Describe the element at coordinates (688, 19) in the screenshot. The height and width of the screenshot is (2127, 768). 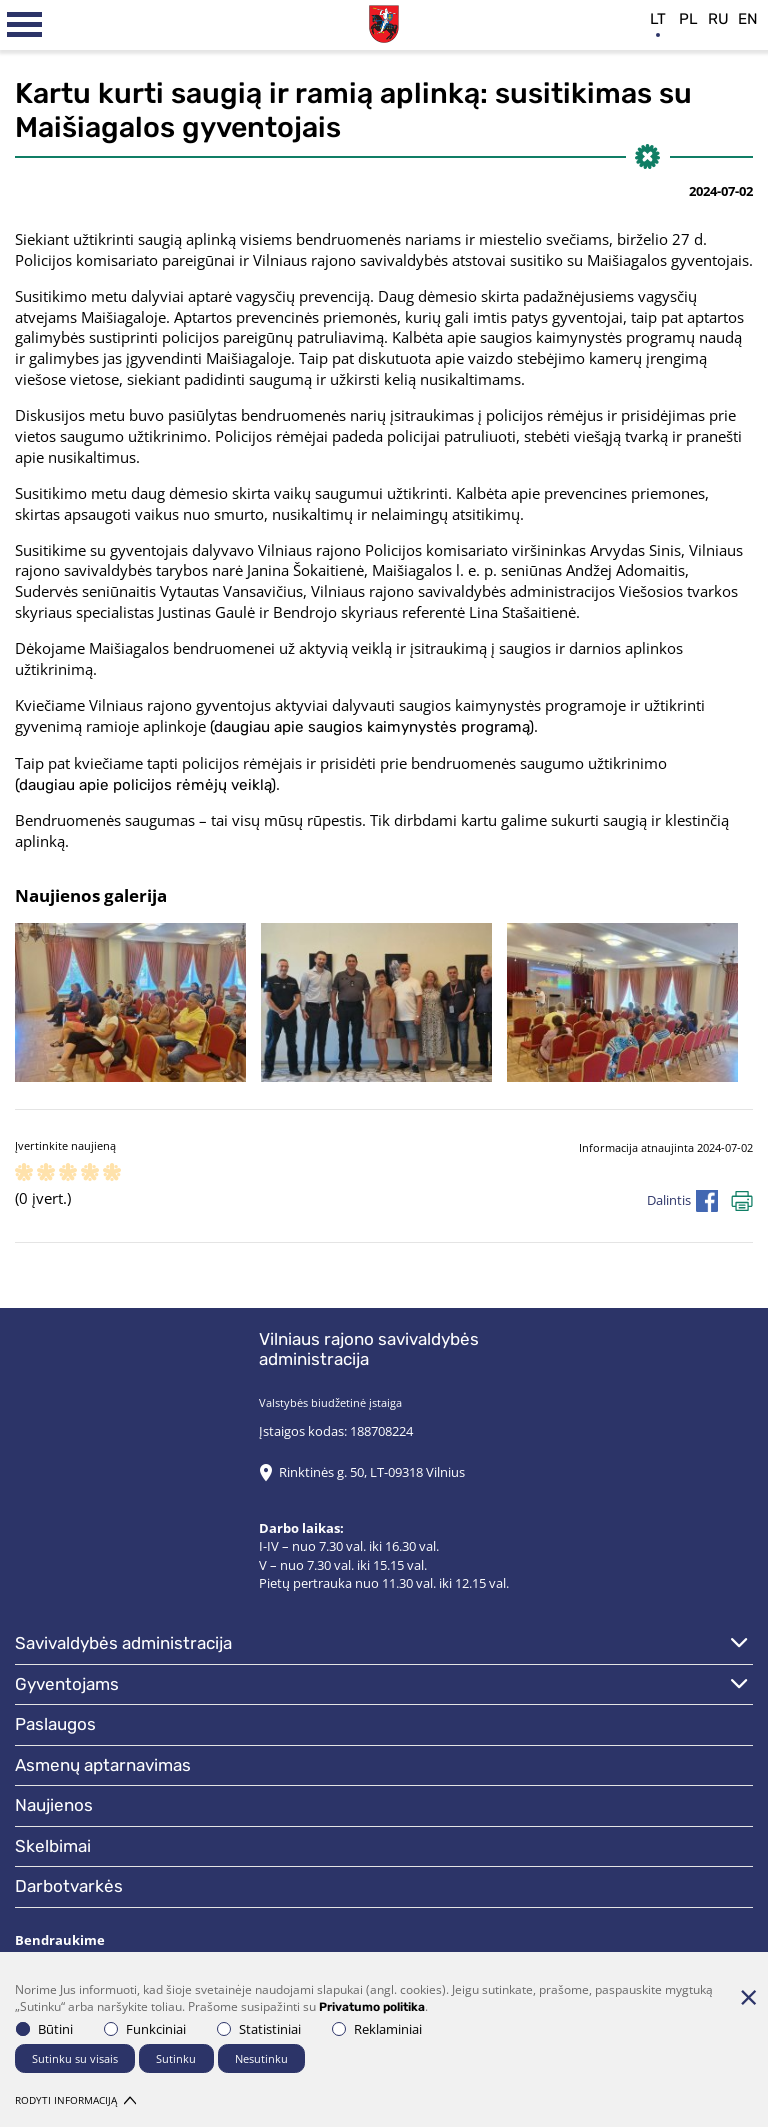
I see `pl` at that location.